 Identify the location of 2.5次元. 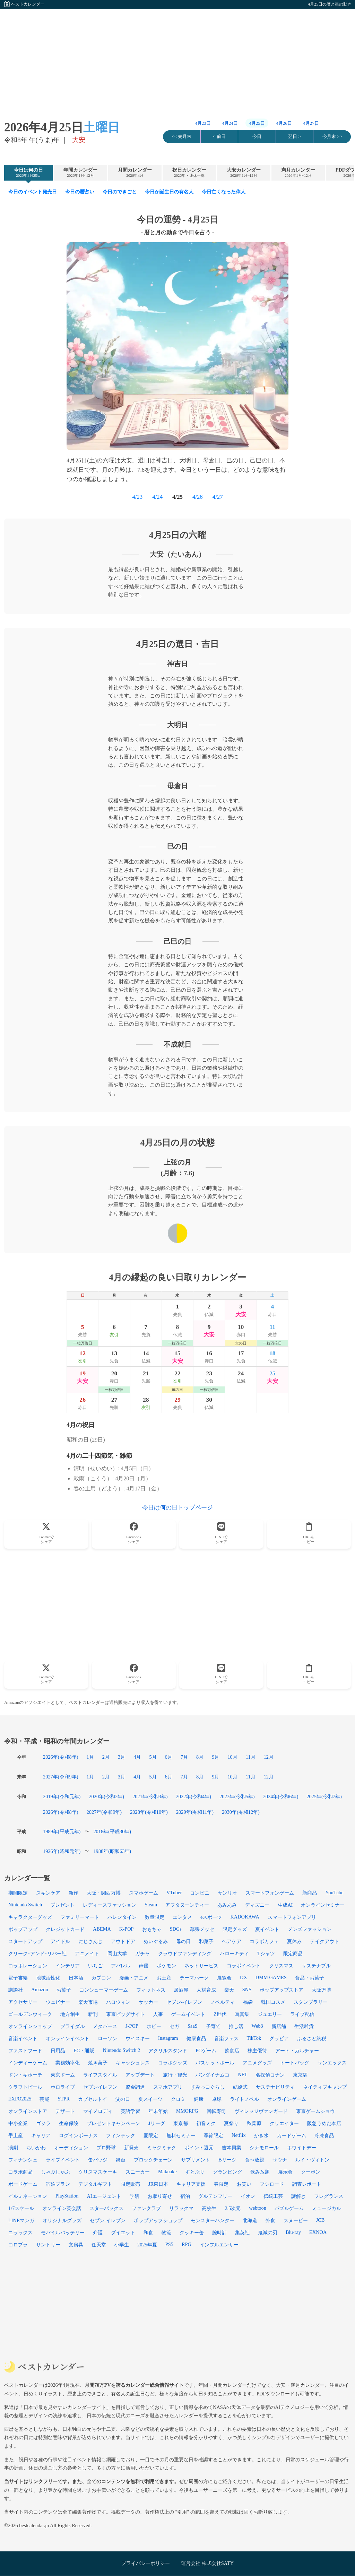
(233, 2208).